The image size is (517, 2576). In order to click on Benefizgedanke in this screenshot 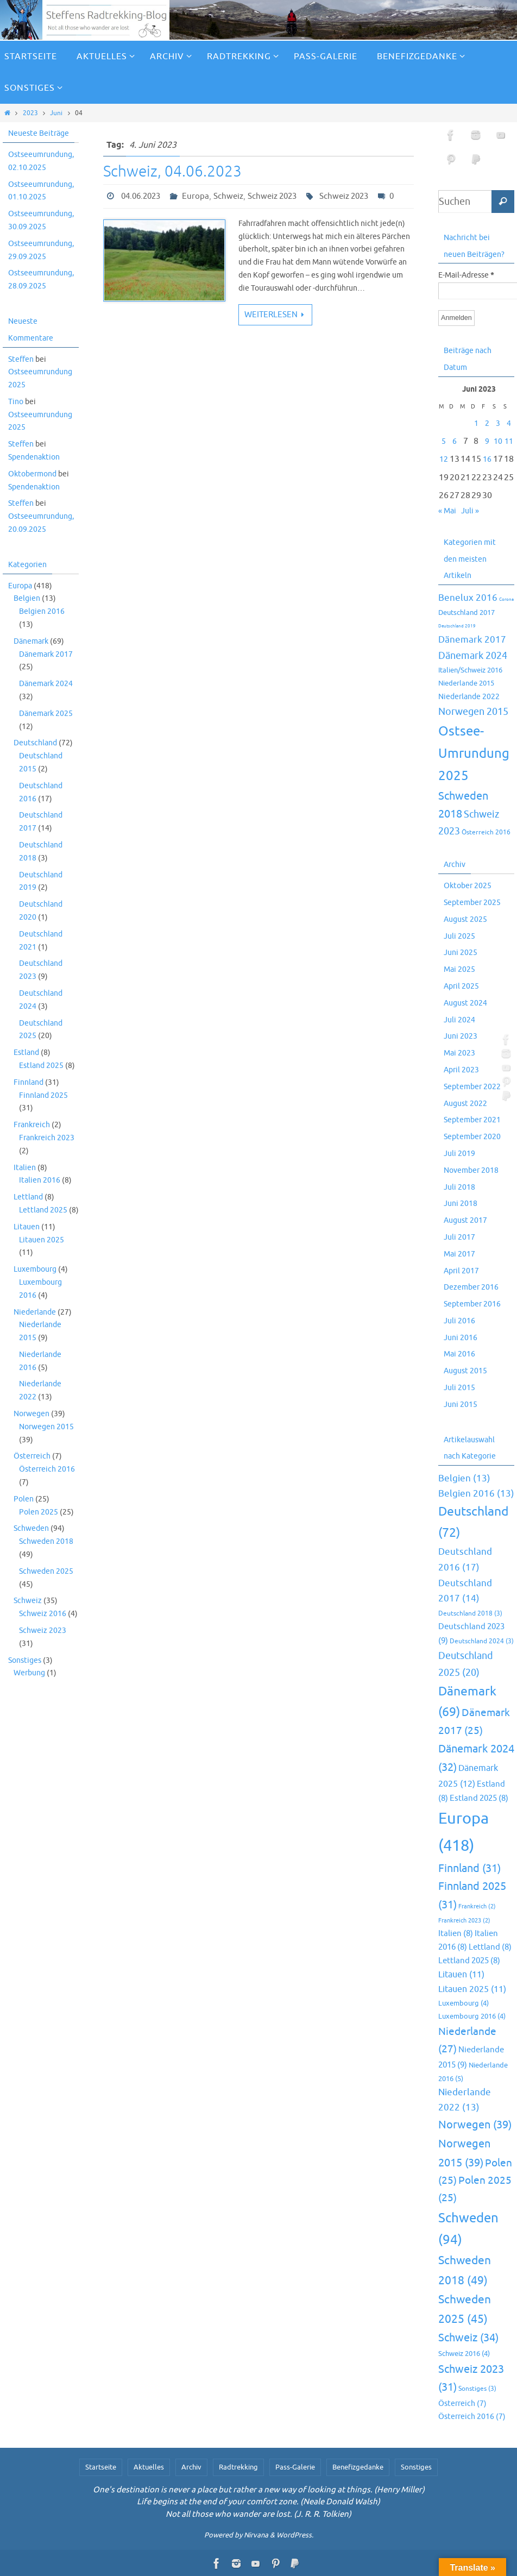, I will do `click(357, 2467)`.